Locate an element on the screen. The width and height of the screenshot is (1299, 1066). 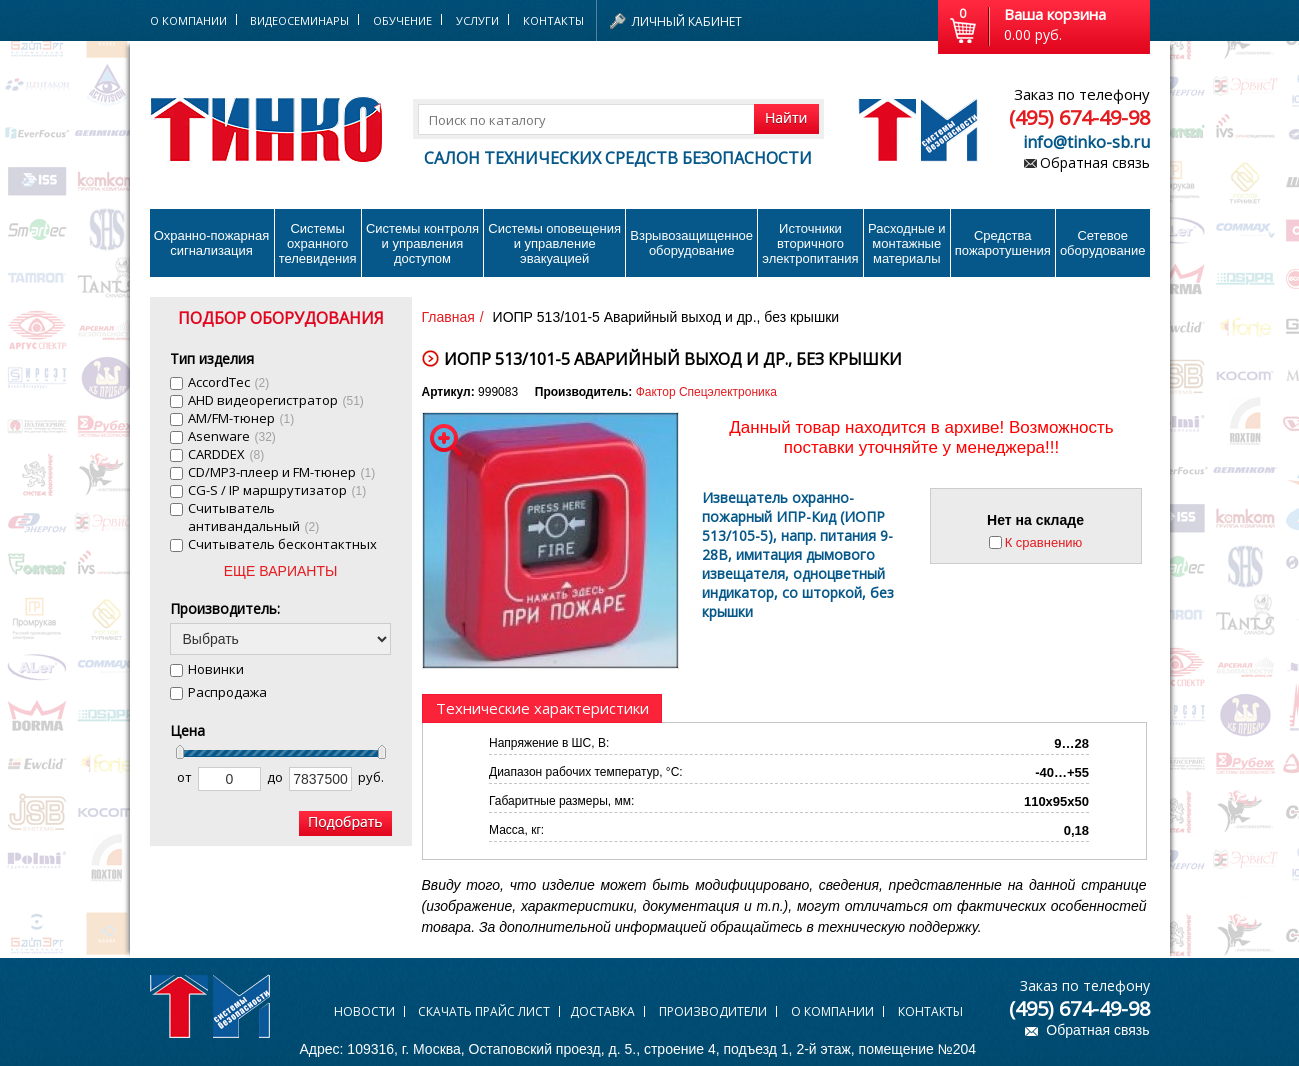
Новости is located at coordinates (364, 1011).